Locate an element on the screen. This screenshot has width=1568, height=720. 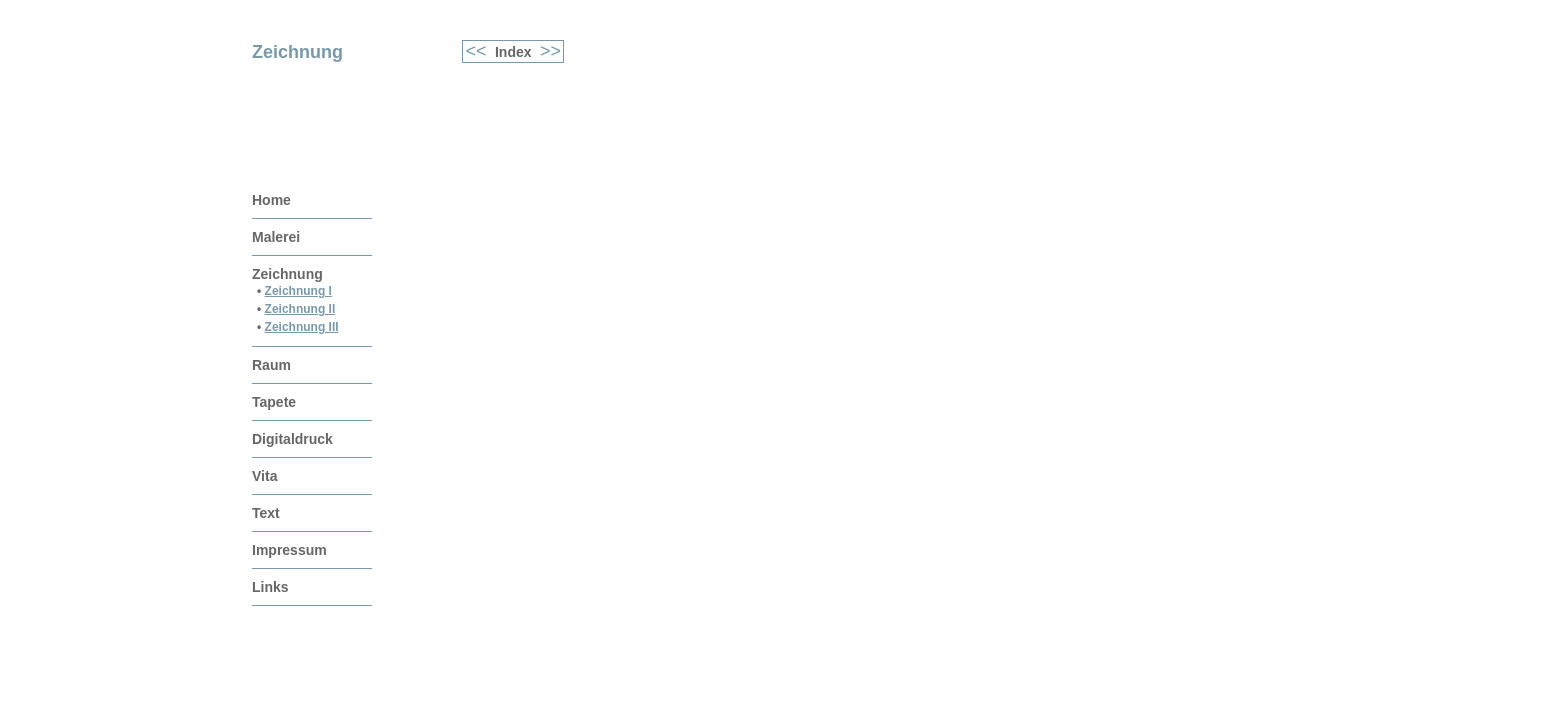
Zeichnung II is located at coordinates (300, 309).